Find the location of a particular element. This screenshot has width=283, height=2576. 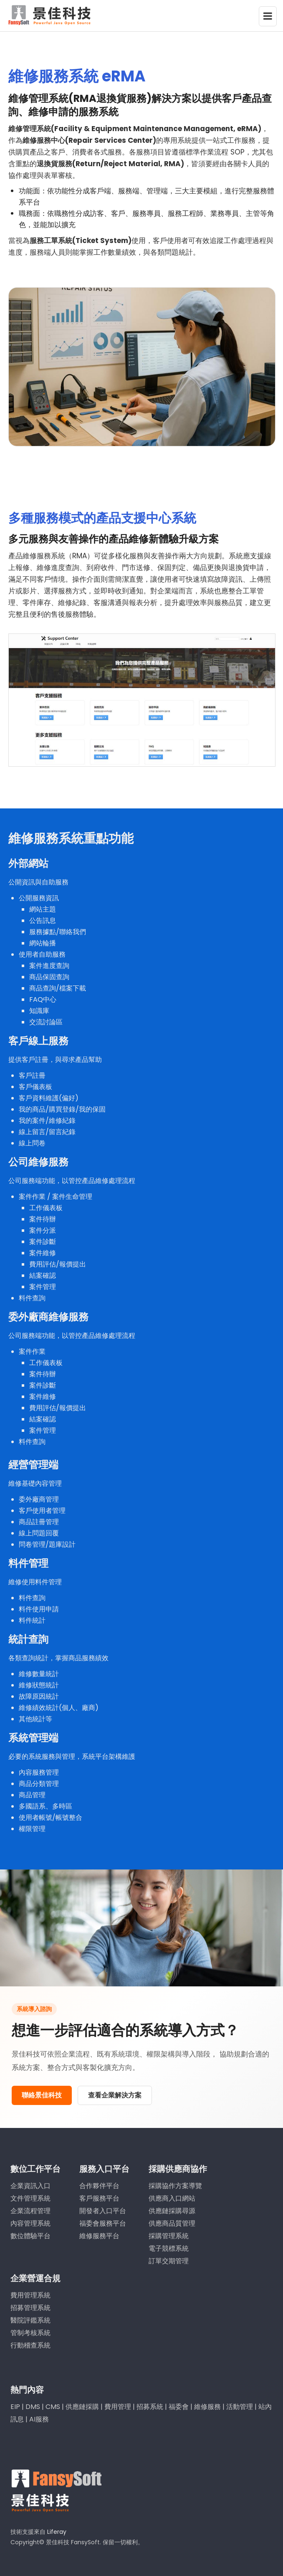

DMS is located at coordinates (32, 2403).